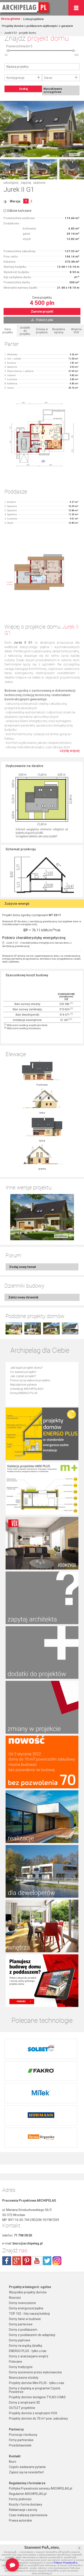  I want to click on Domy tanie w budowie, so click(25, 2261).